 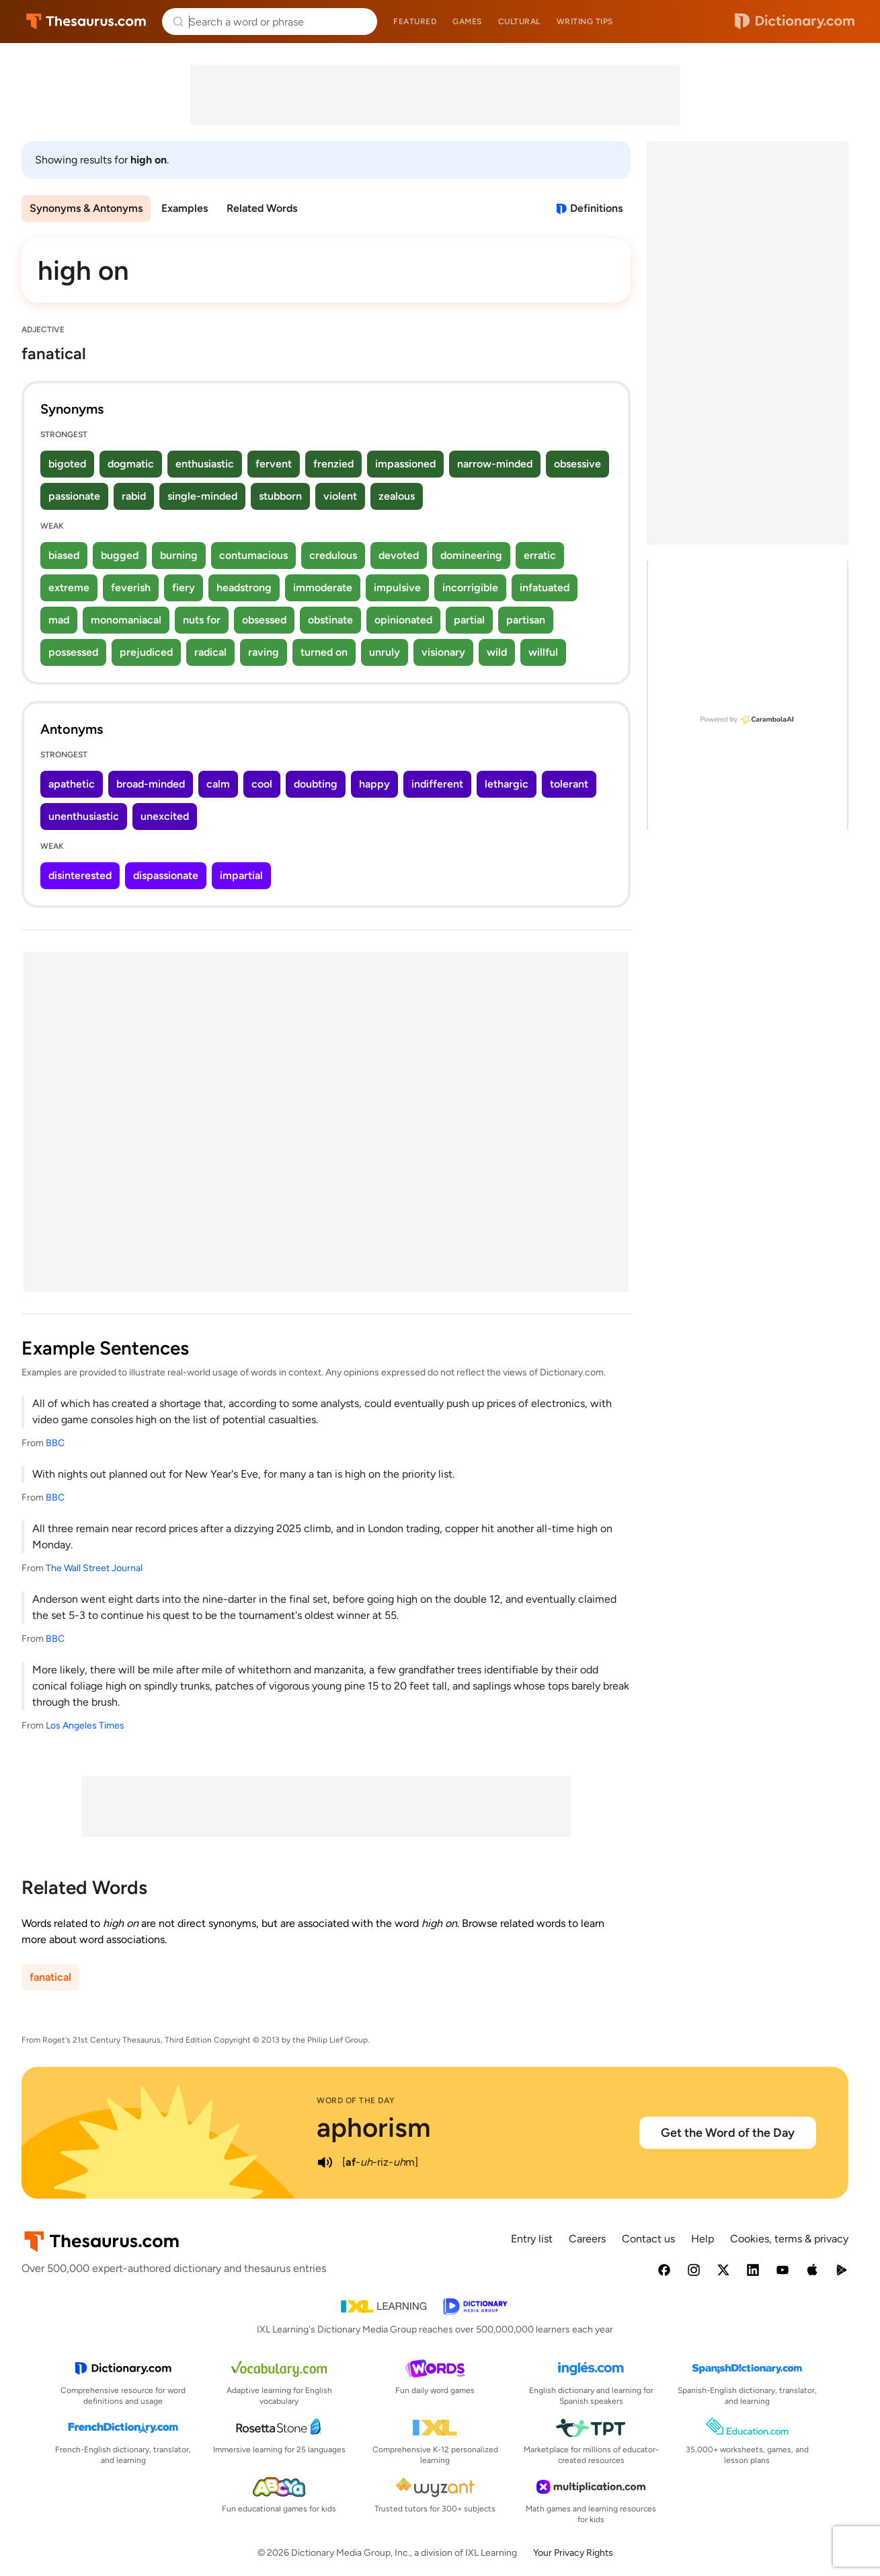 What do you see at coordinates (273, 463) in the screenshot?
I see `fervent` at bounding box center [273, 463].